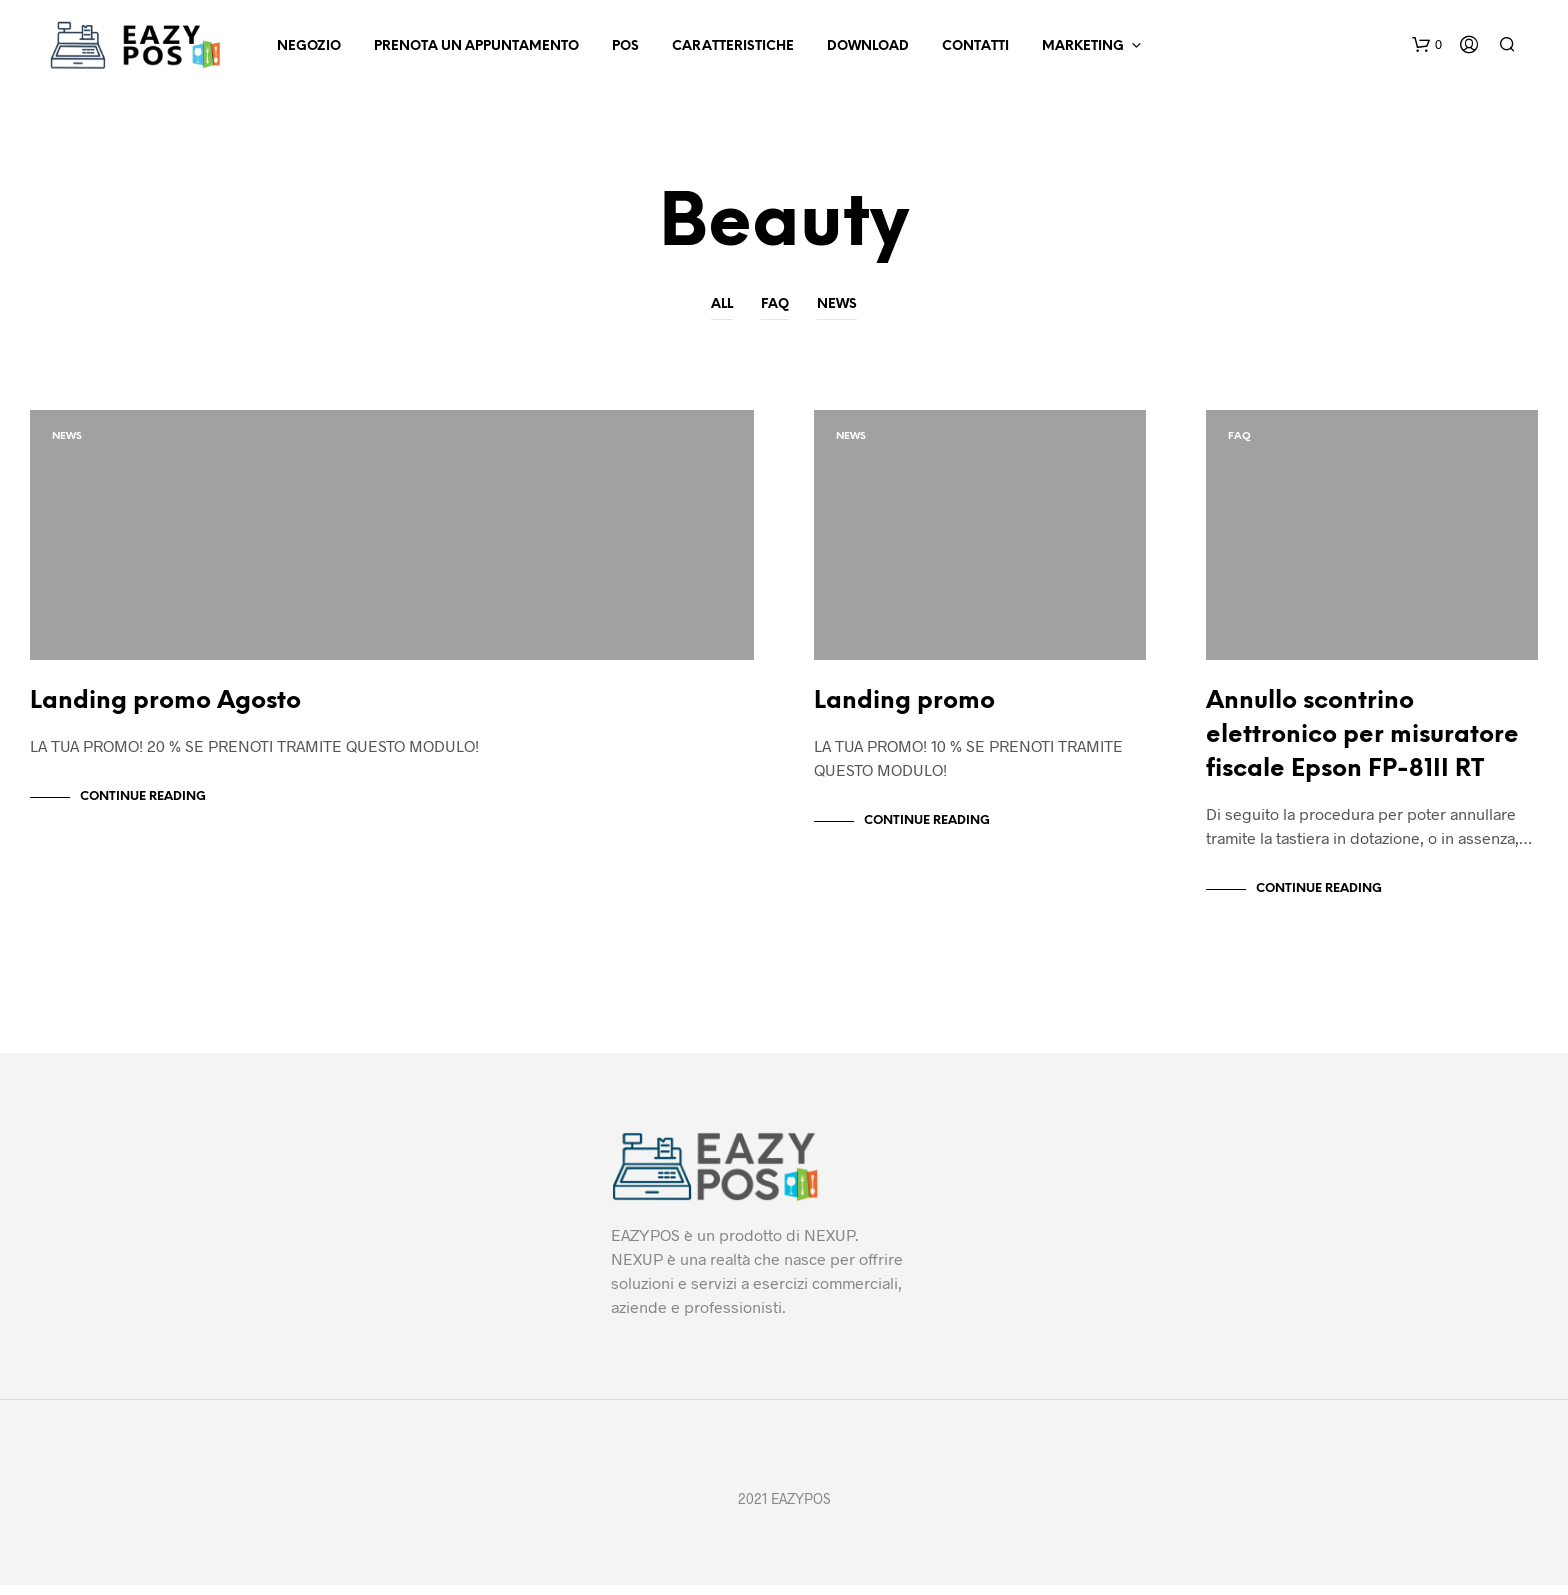 This screenshot has height=1595, width=1568. I want to click on Prenota un appuntamento, so click(476, 46).